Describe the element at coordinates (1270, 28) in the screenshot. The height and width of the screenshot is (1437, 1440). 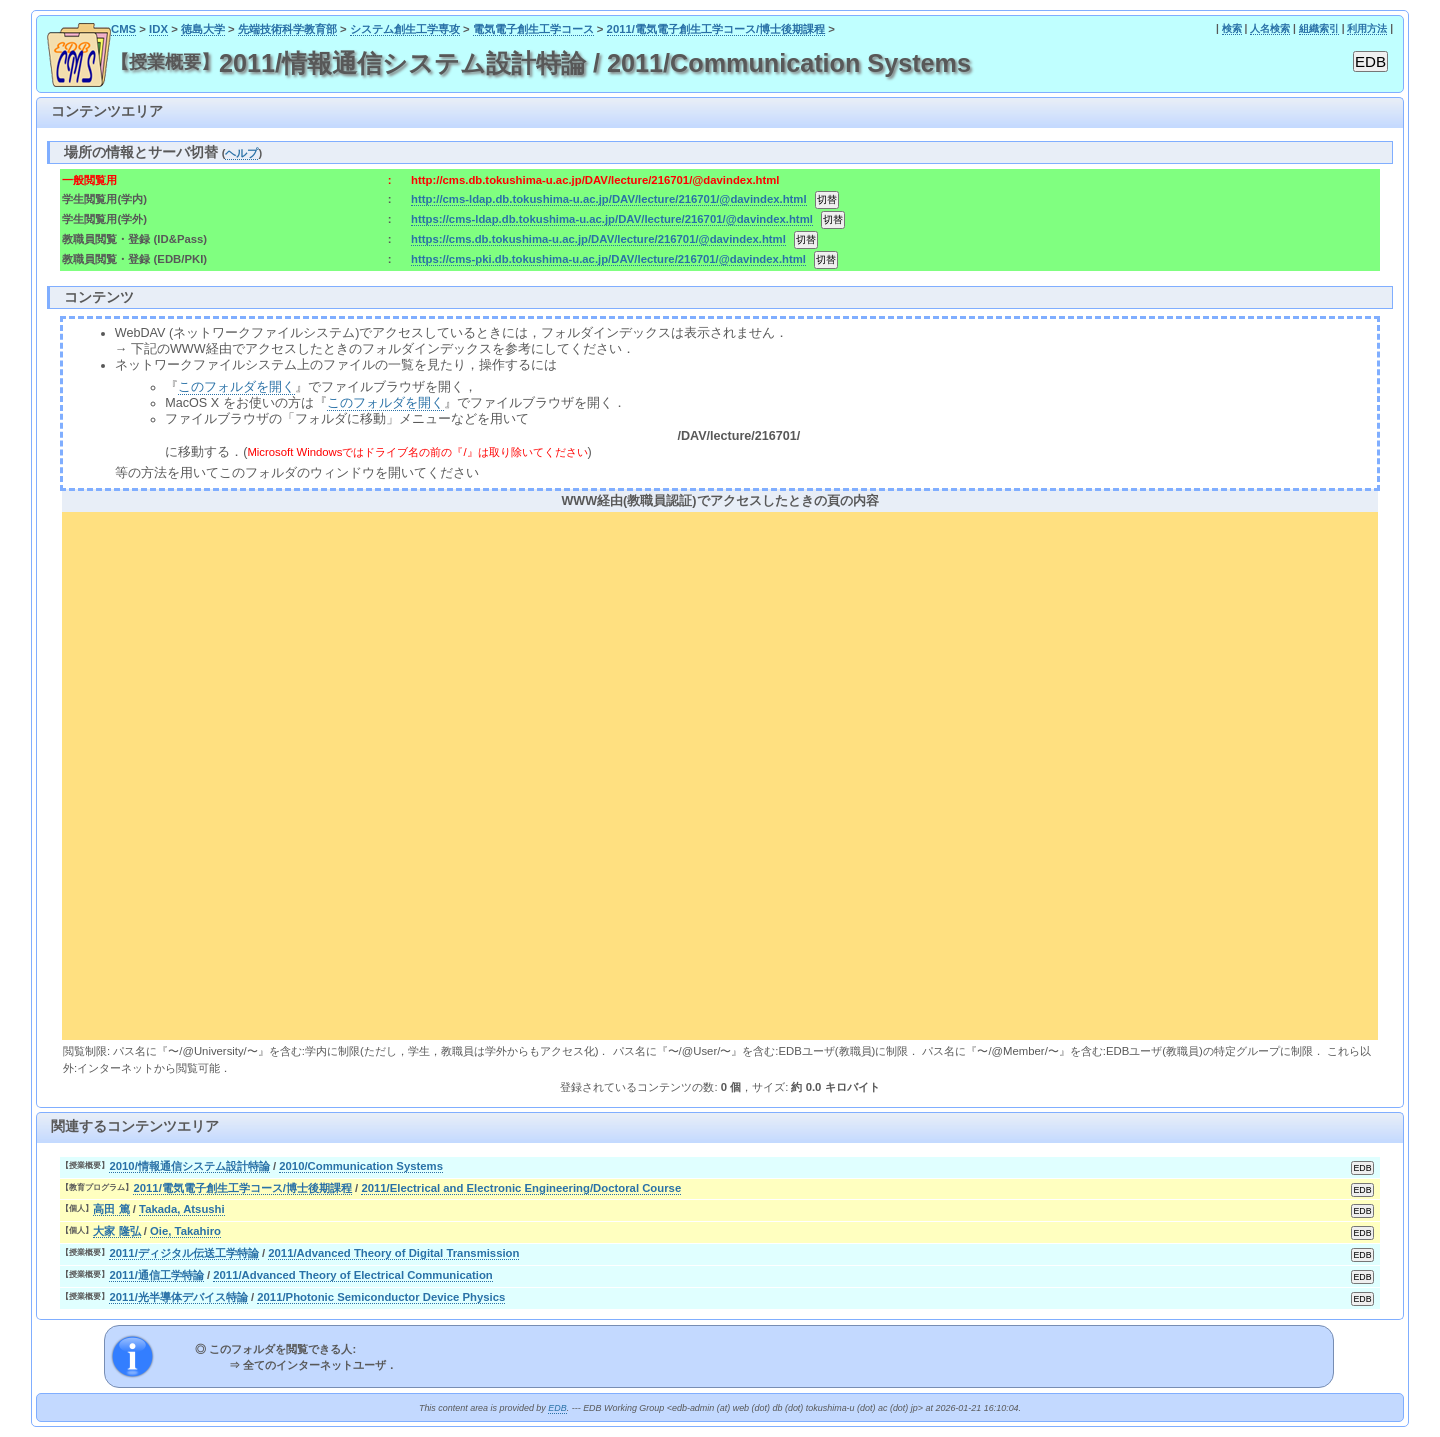
I see `人名検索` at that location.